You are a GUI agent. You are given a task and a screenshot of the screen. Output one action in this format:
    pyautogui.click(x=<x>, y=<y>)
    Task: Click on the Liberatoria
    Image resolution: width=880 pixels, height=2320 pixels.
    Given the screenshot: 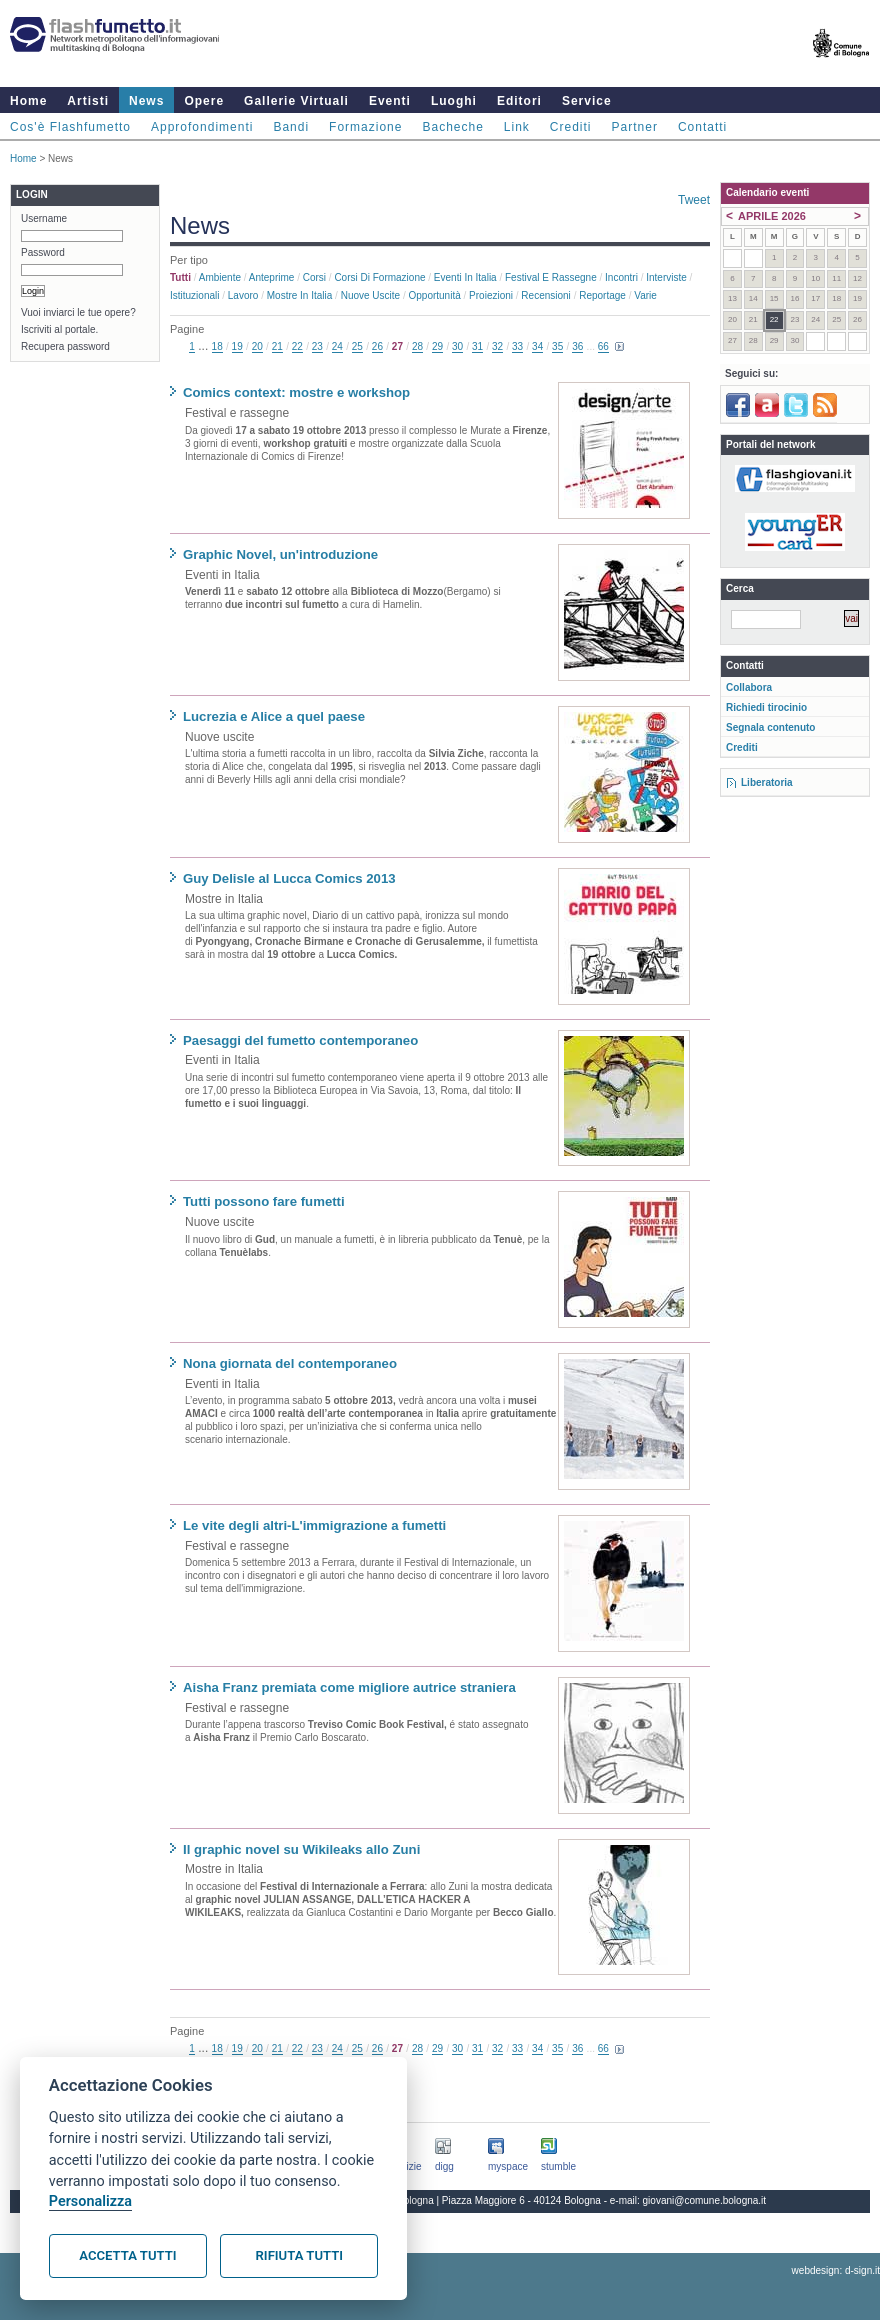 What is the action you would take?
    pyautogui.click(x=767, y=782)
    